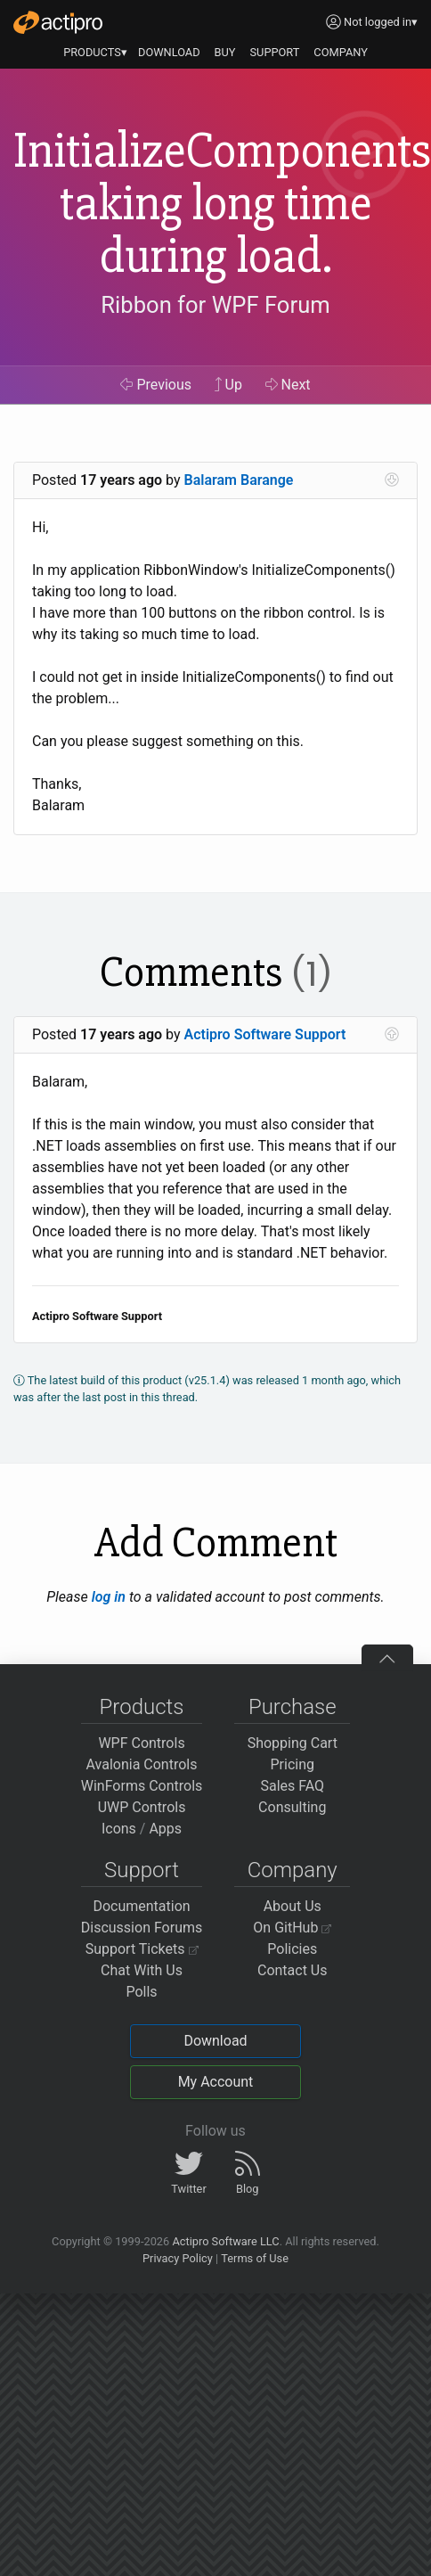 This screenshot has height=2576, width=431. What do you see at coordinates (119, 1828) in the screenshot?
I see `Icons` at bounding box center [119, 1828].